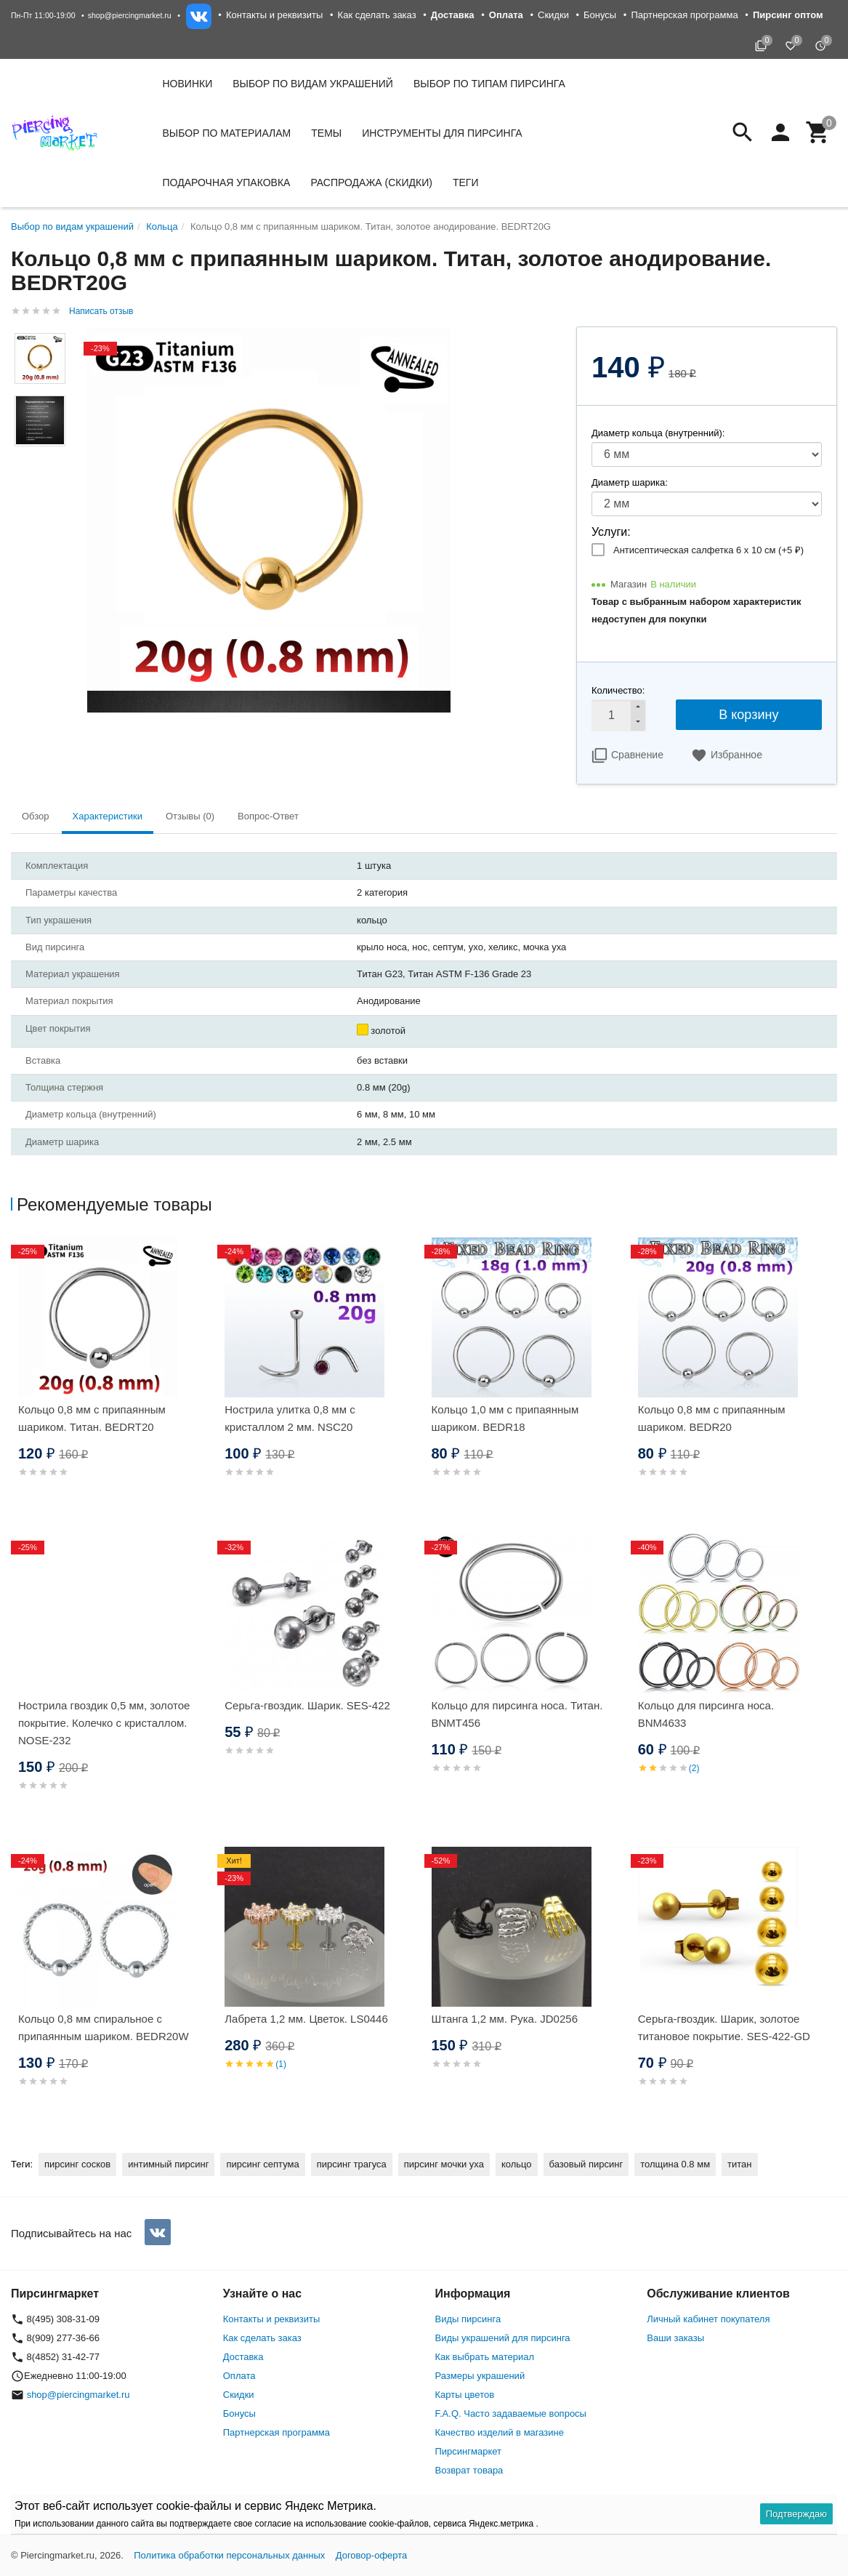 This screenshot has width=848, height=2576. What do you see at coordinates (77, 2164) in the screenshot?
I see `пирсинг сосков` at bounding box center [77, 2164].